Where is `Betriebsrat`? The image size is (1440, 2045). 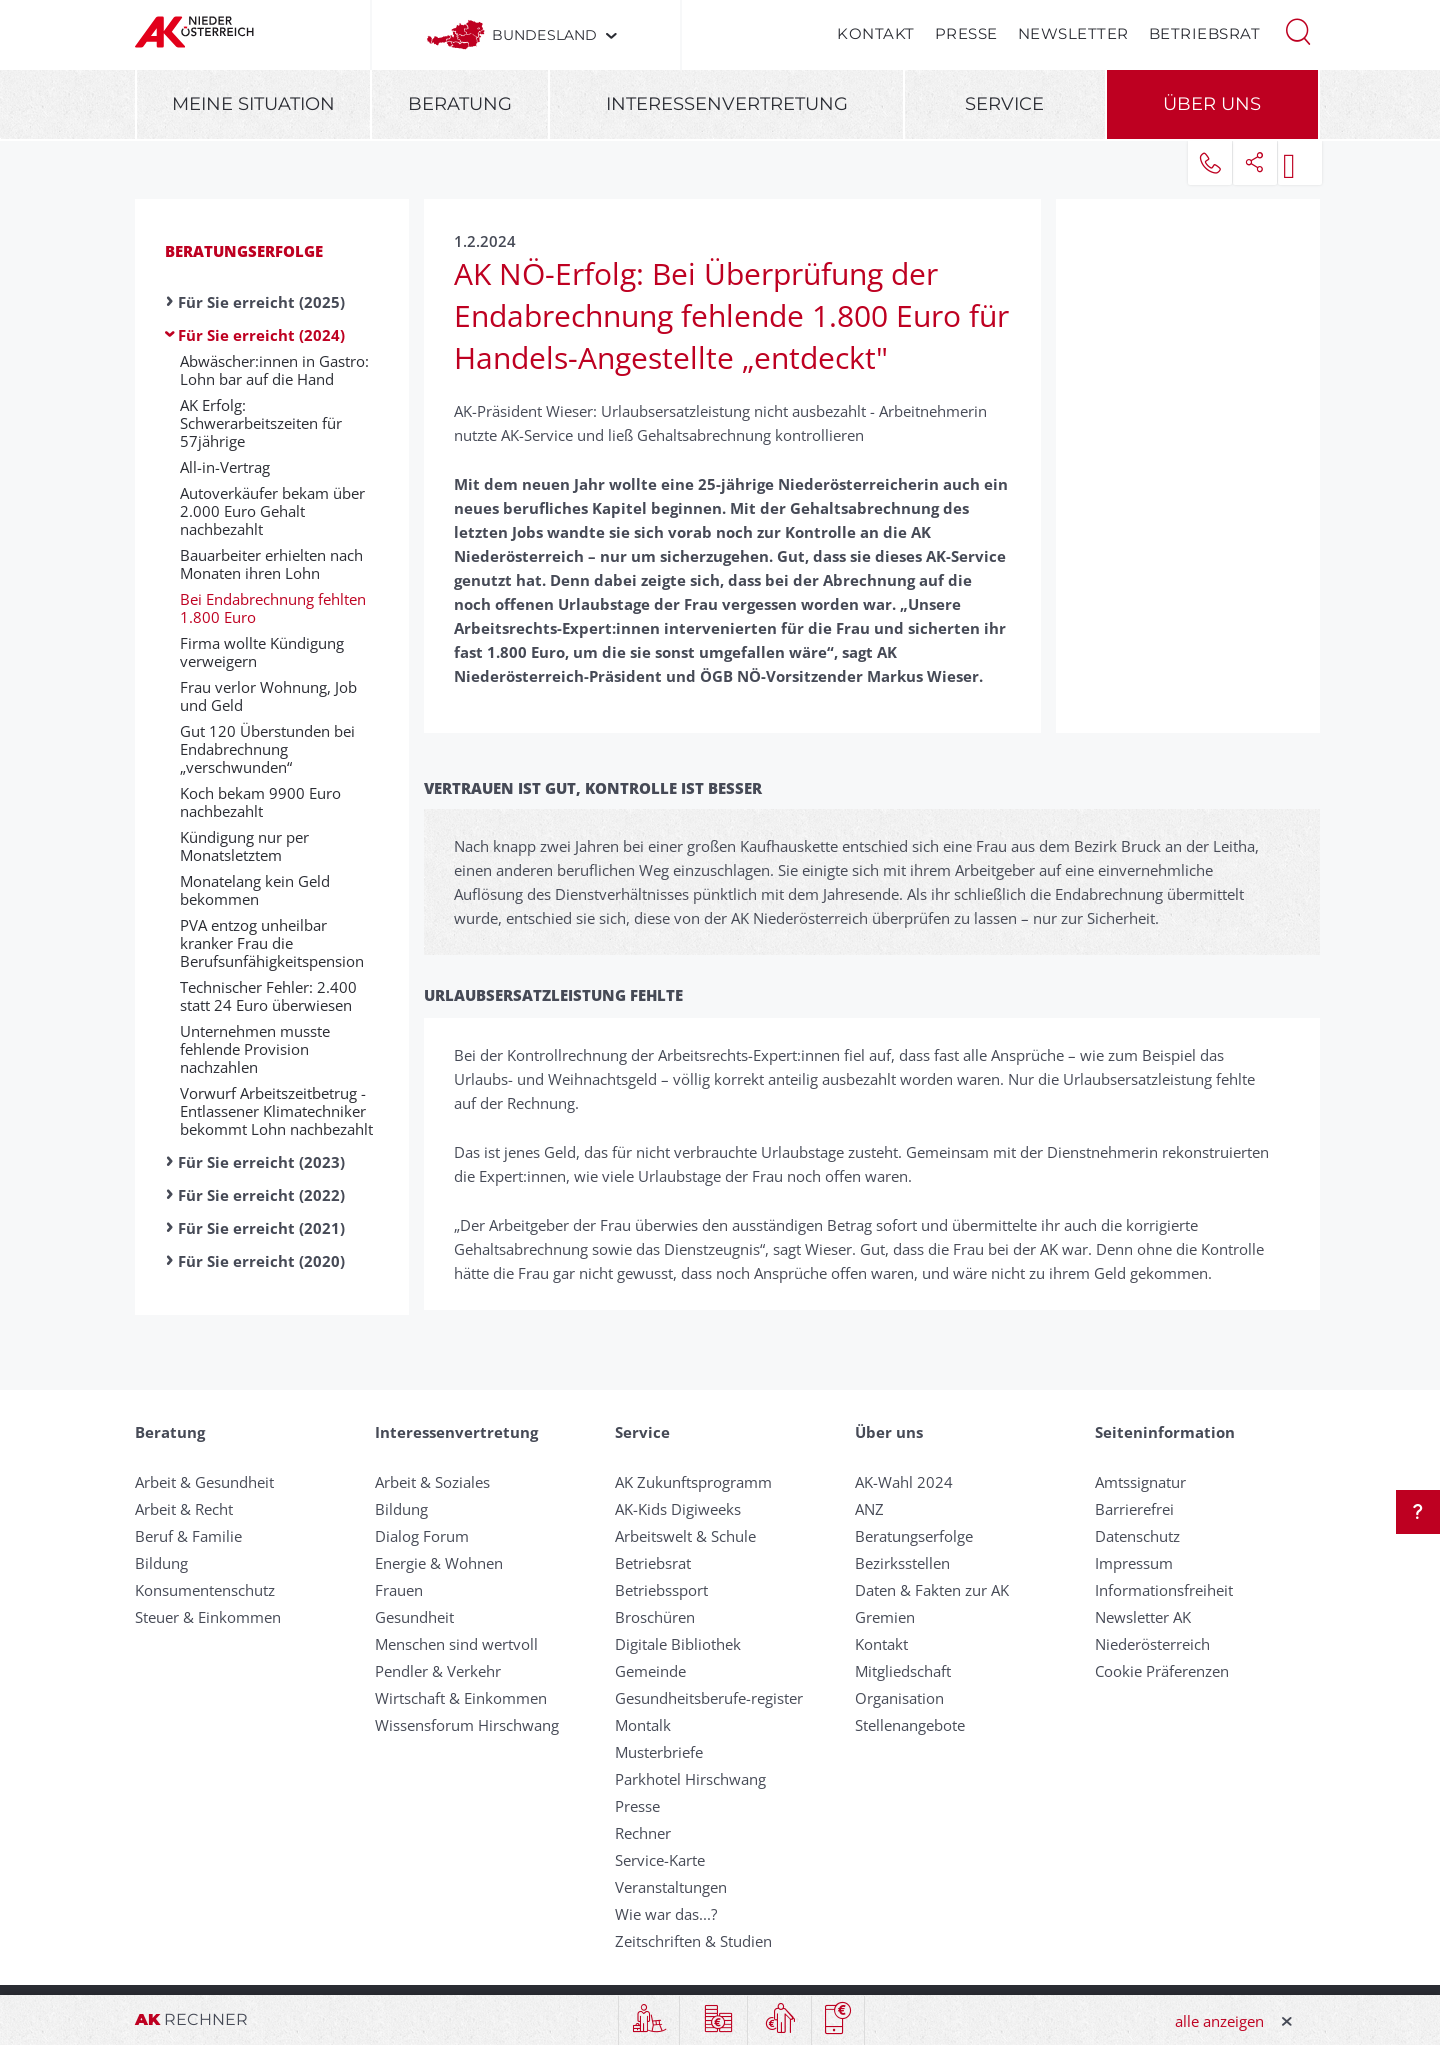
Betriebsrat is located at coordinates (1205, 33).